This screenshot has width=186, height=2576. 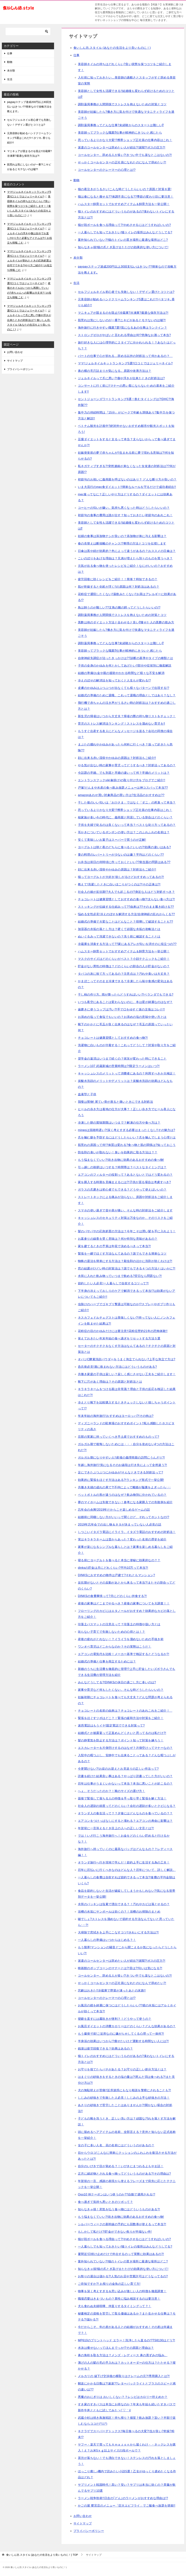 I want to click on 疲労回復に効くレシピをご紹介！！簡単？時短できるの？, so click(x=117, y=579).